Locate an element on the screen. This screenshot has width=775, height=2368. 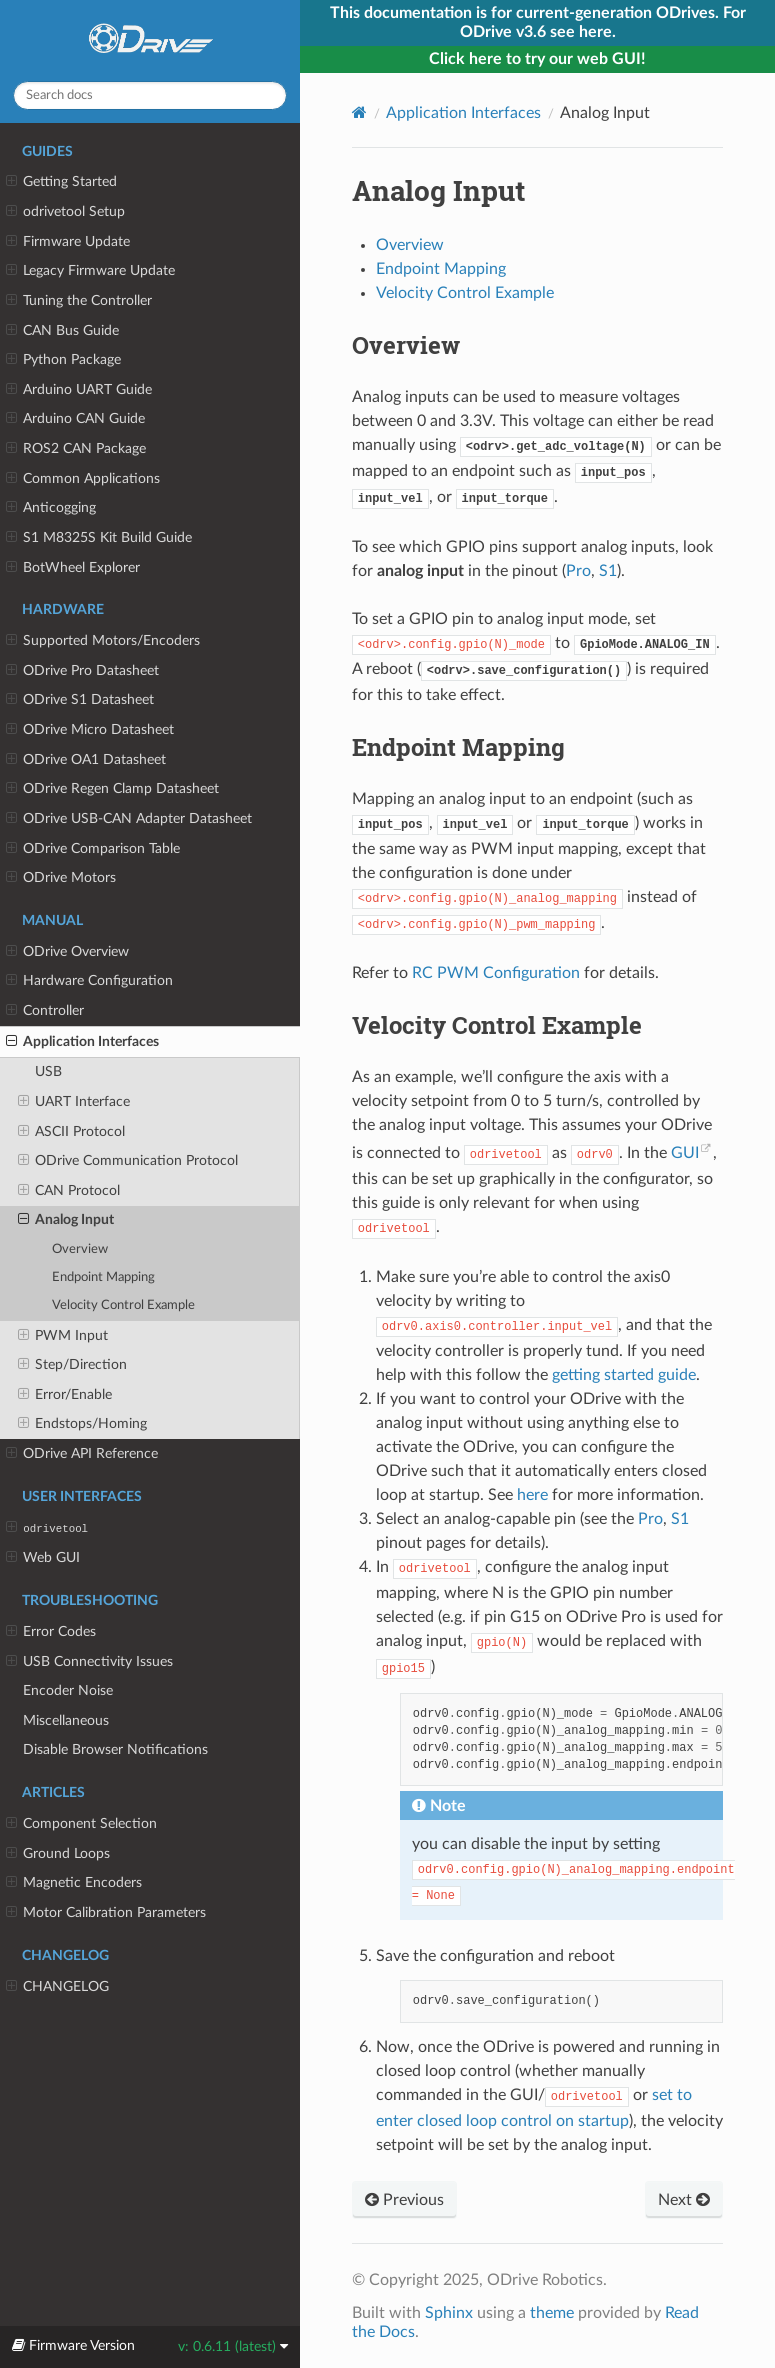
This documentation is for current-generation ODrives. For ODrive v3.6 see here. is located at coordinates (538, 22).